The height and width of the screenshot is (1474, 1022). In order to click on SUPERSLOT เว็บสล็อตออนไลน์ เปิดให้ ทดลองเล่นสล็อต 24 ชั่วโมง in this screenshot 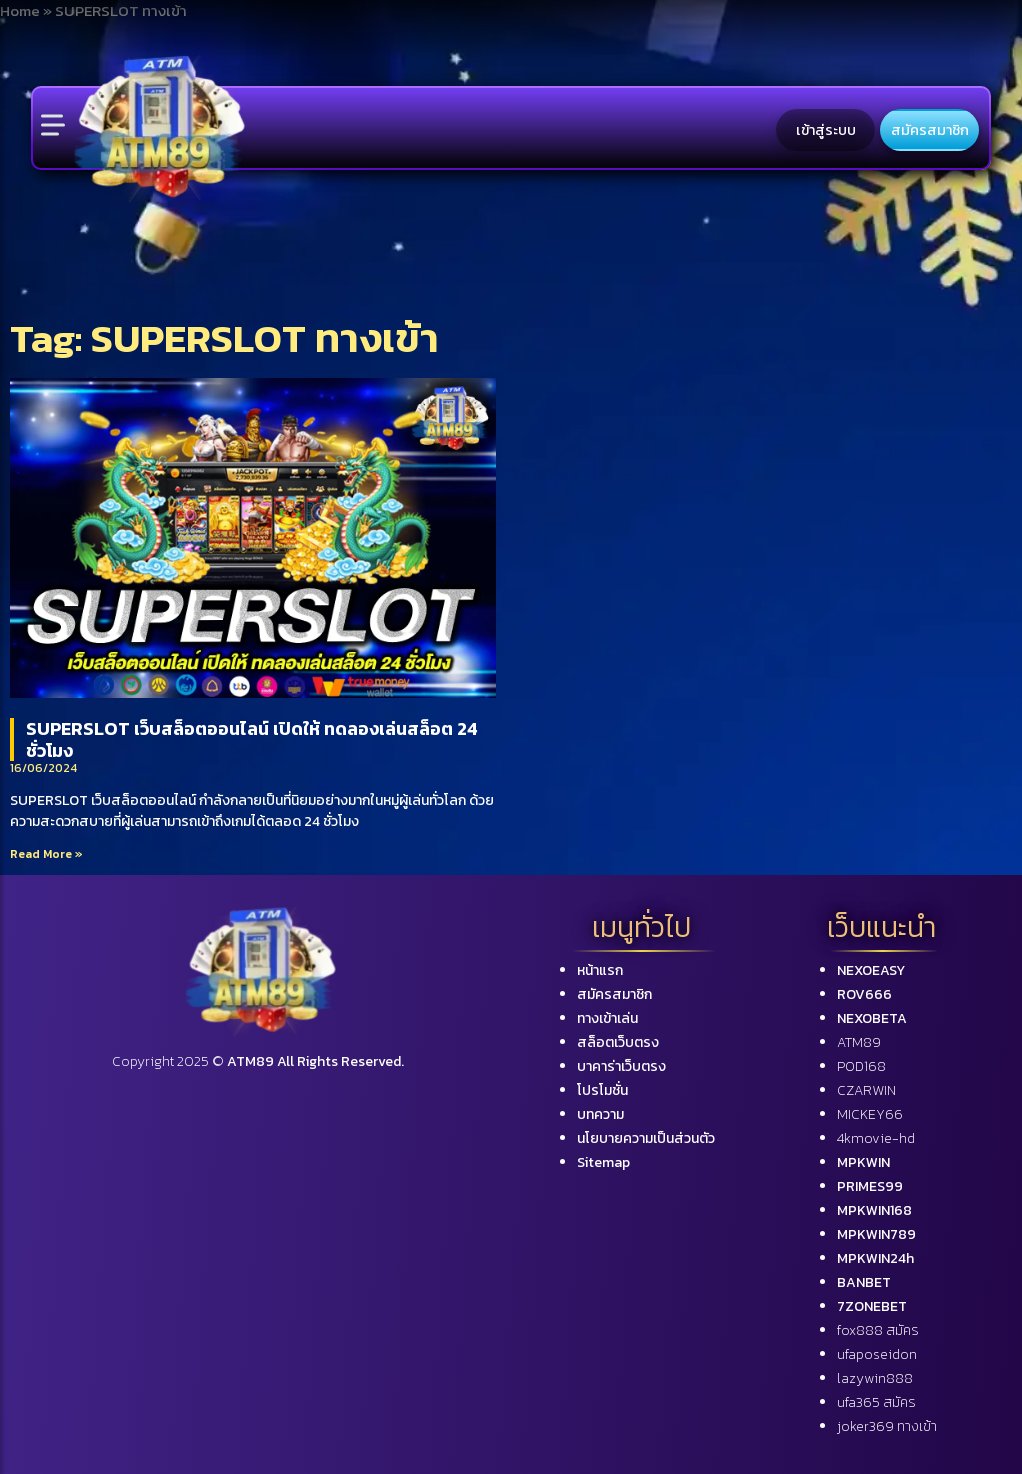, I will do `click(252, 739)`.